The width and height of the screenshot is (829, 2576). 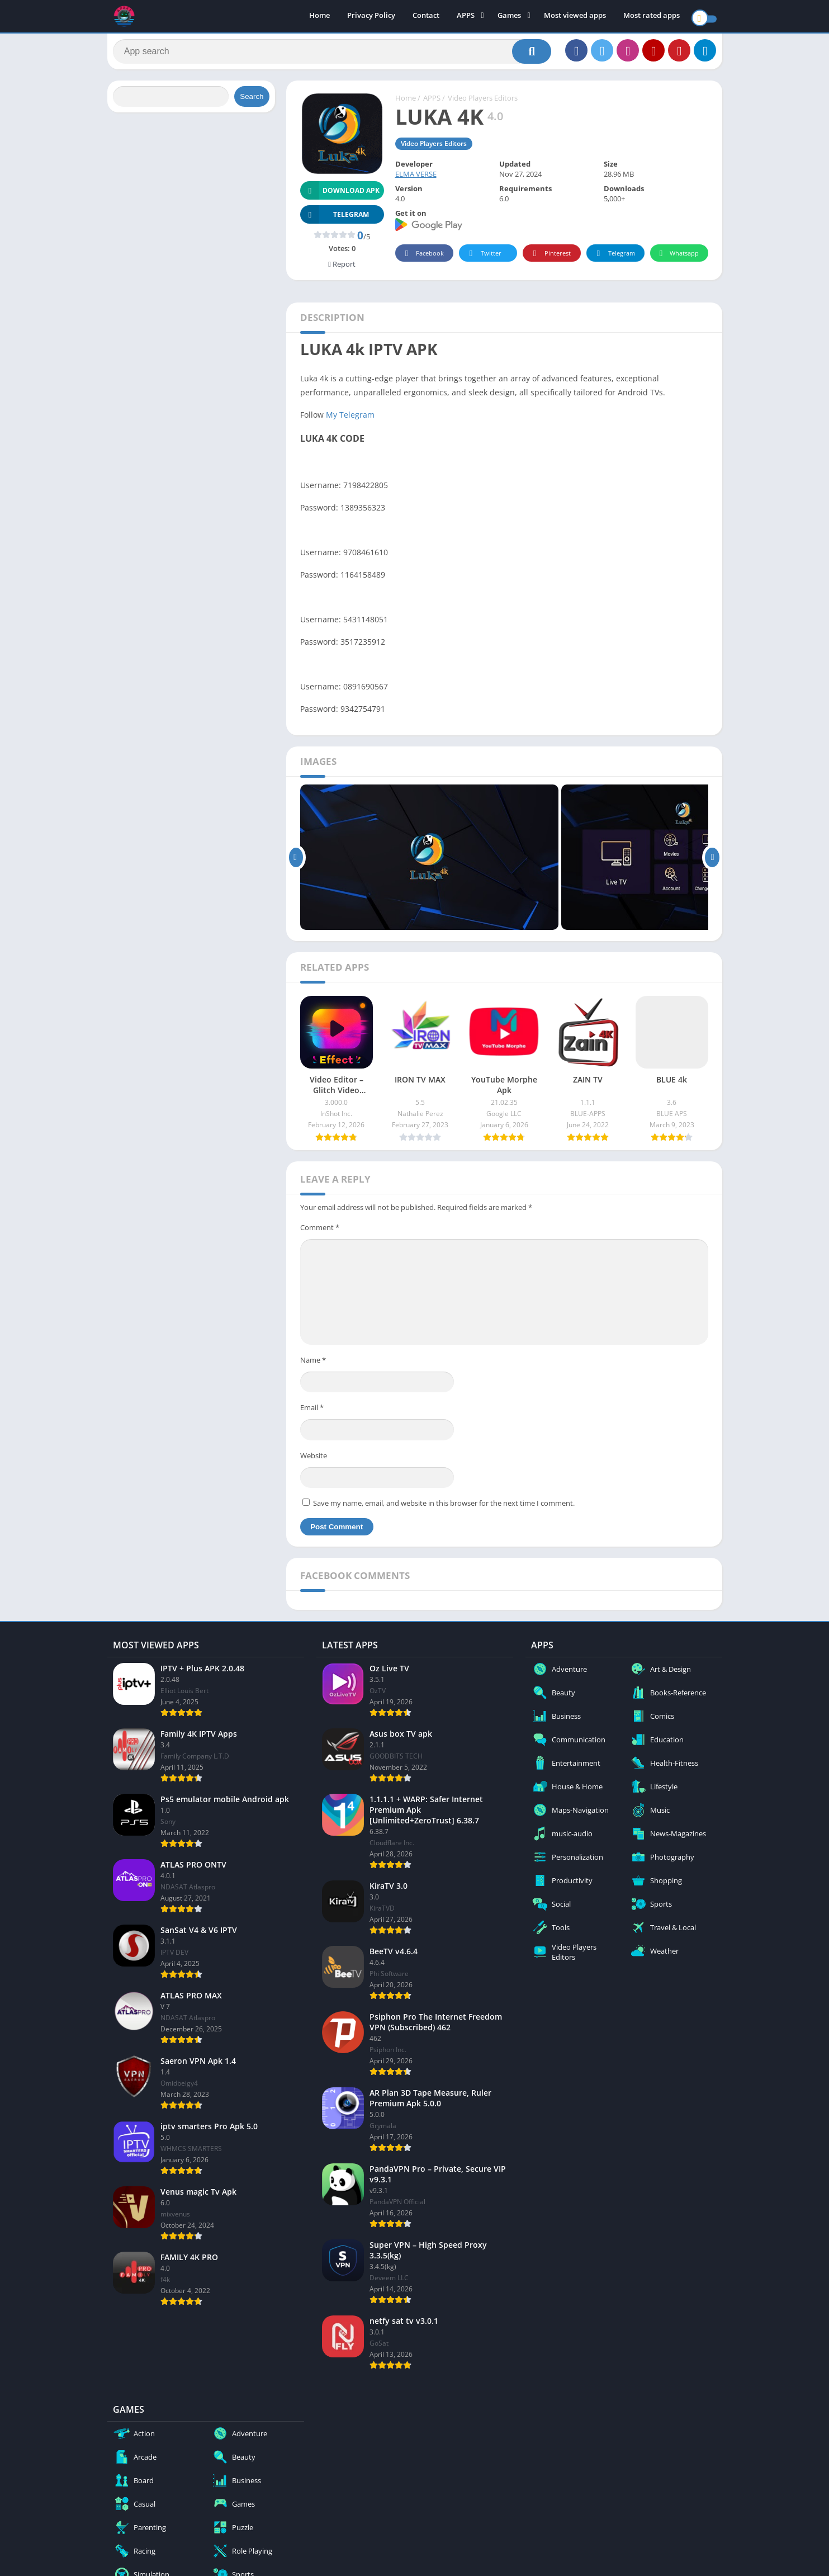 What do you see at coordinates (332, 54) in the screenshot?
I see `[Search]` at bounding box center [332, 54].